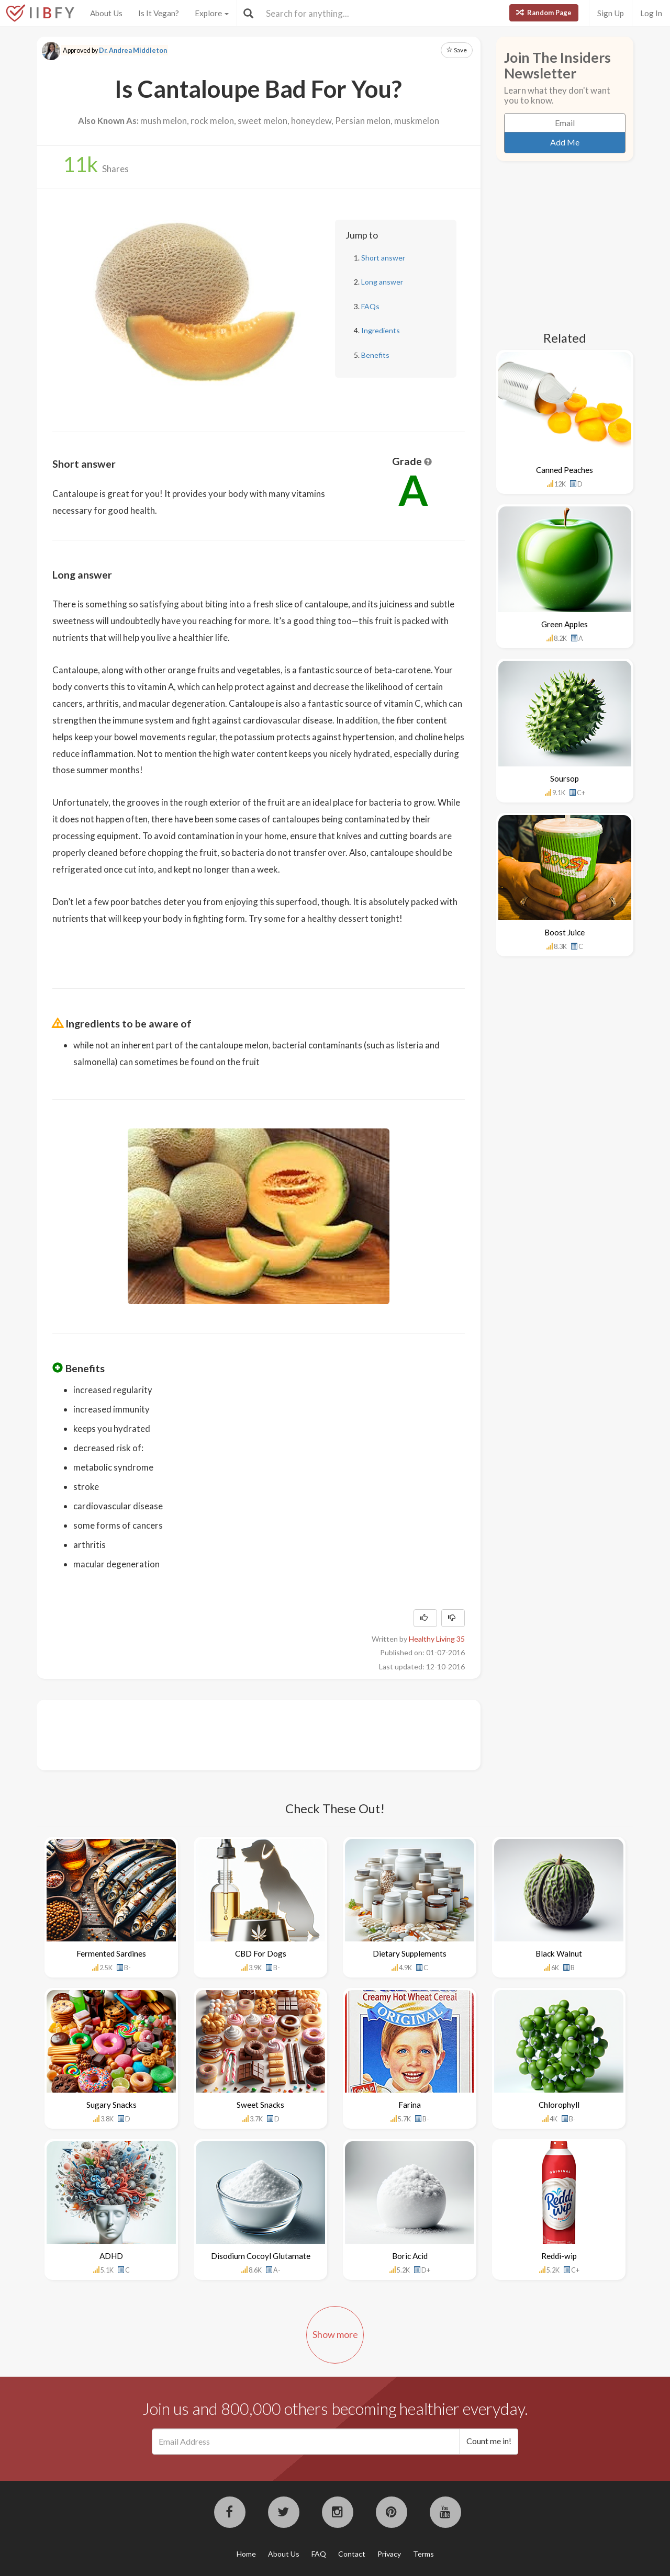 The height and width of the screenshot is (2576, 670). What do you see at coordinates (423, 2553) in the screenshot?
I see `Terms` at bounding box center [423, 2553].